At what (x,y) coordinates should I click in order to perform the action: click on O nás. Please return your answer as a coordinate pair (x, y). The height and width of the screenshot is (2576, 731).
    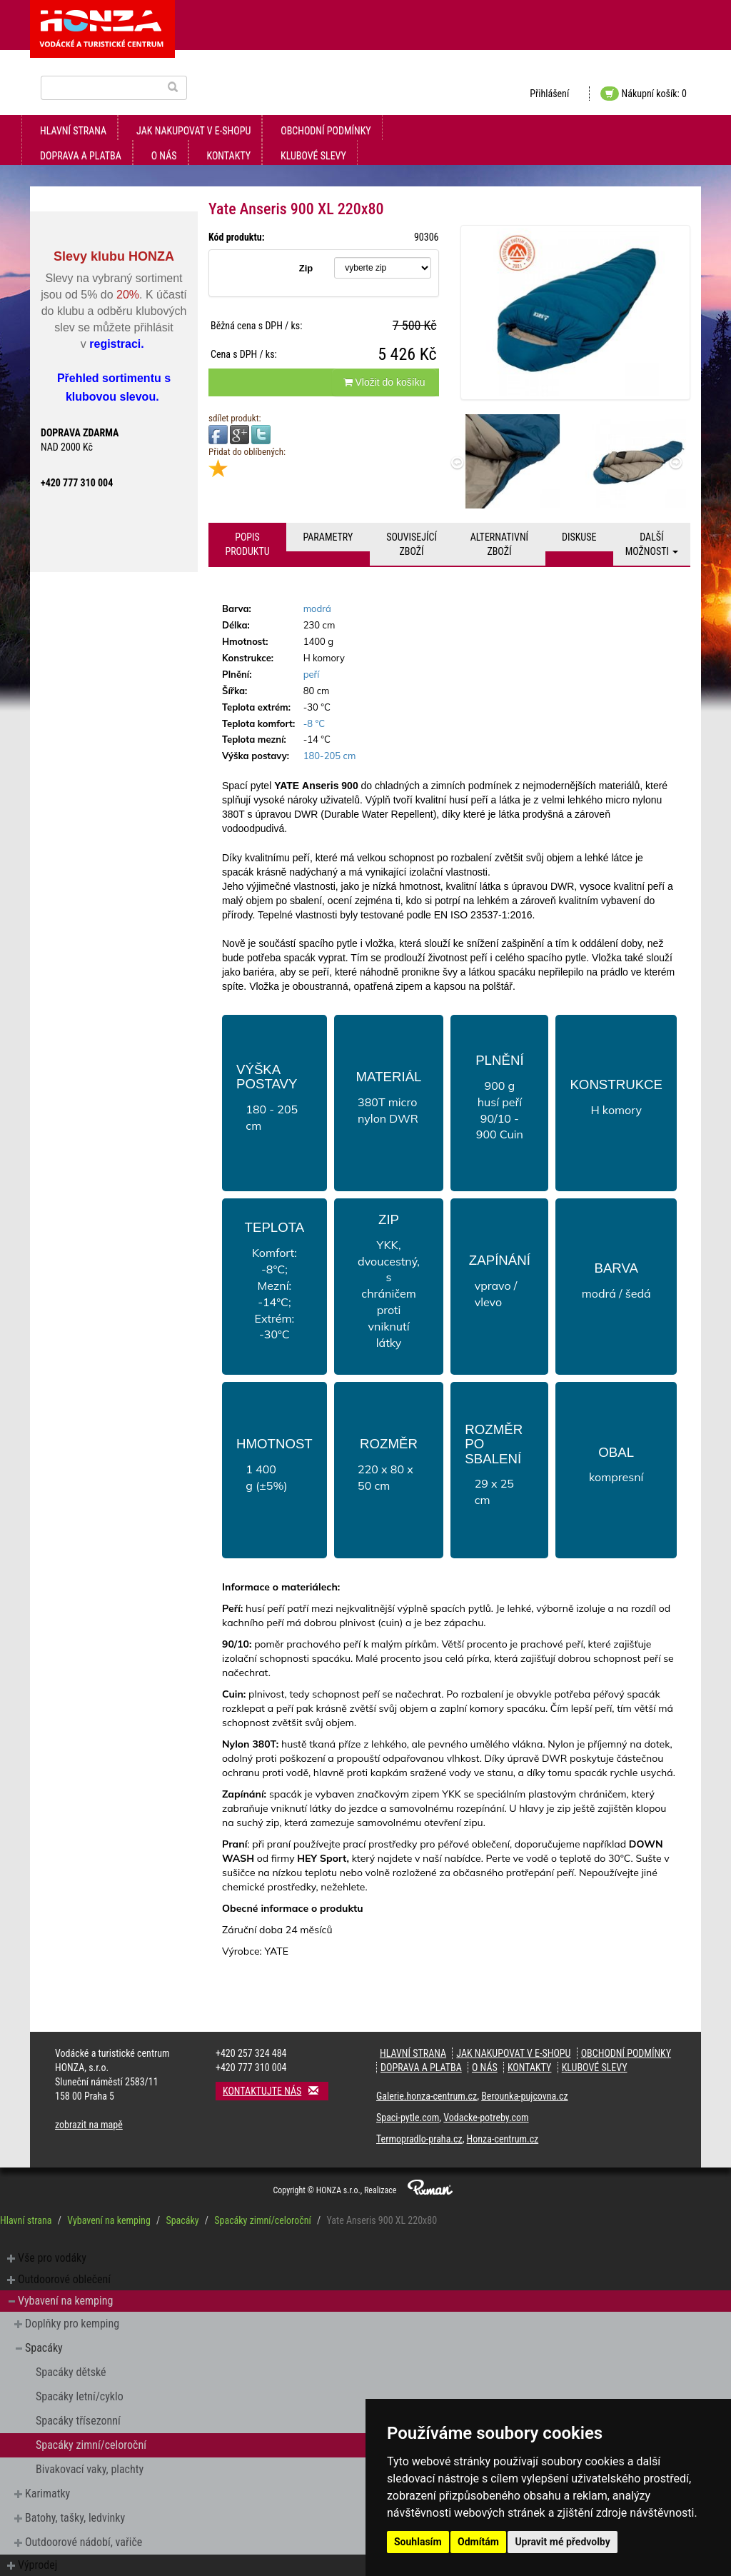
    Looking at the image, I should click on (164, 155).